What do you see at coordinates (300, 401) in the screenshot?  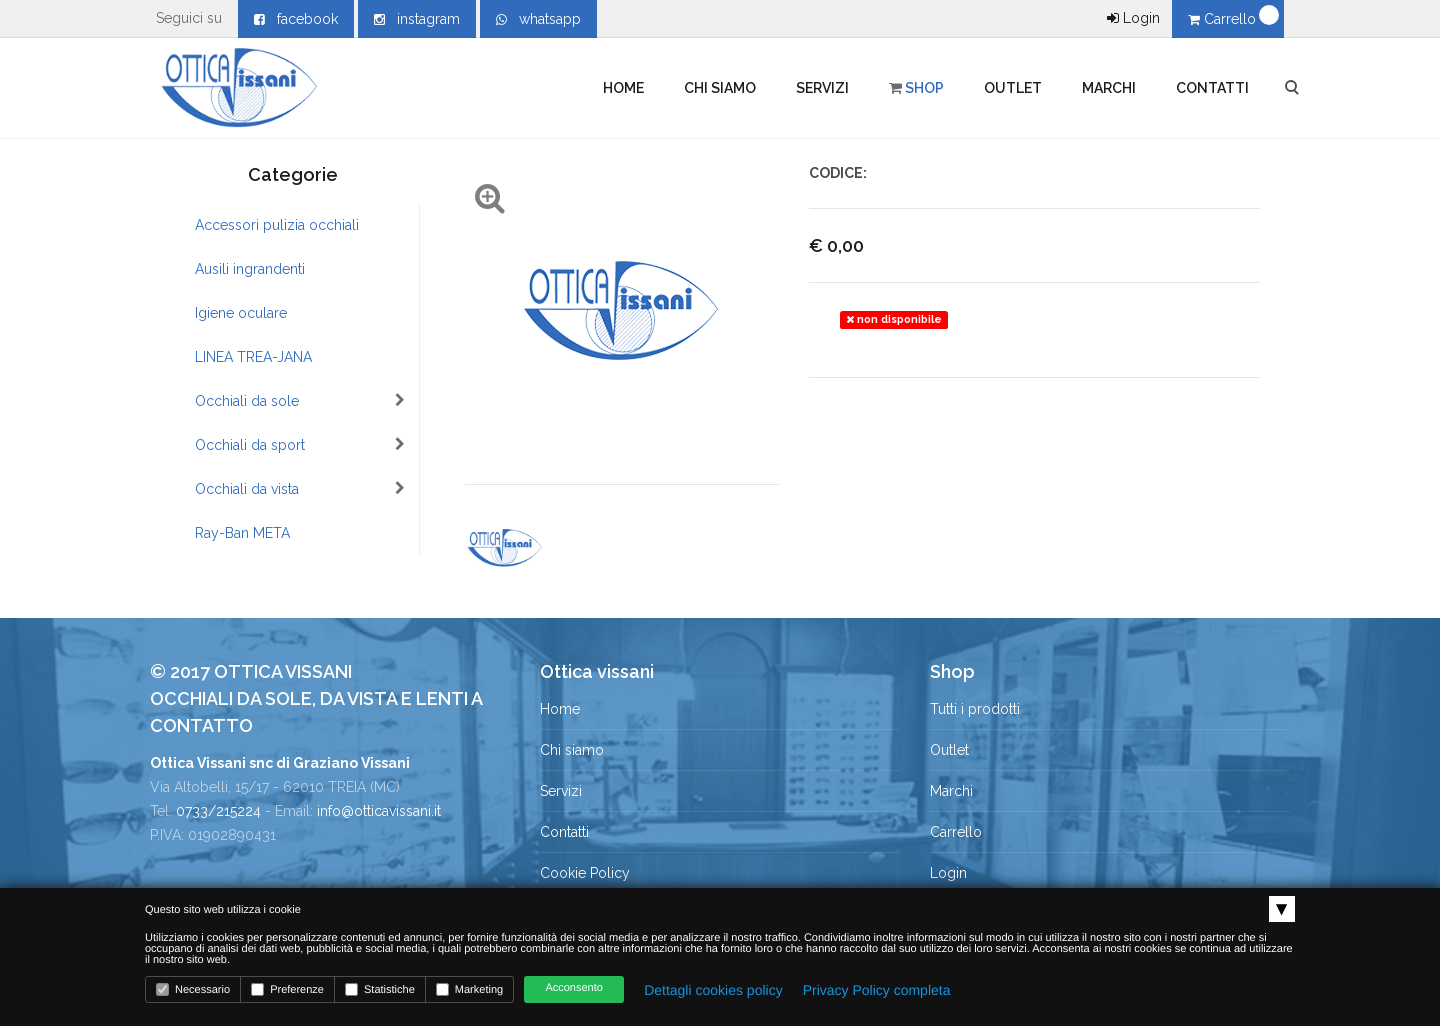 I see `Occhiali da sole` at bounding box center [300, 401].